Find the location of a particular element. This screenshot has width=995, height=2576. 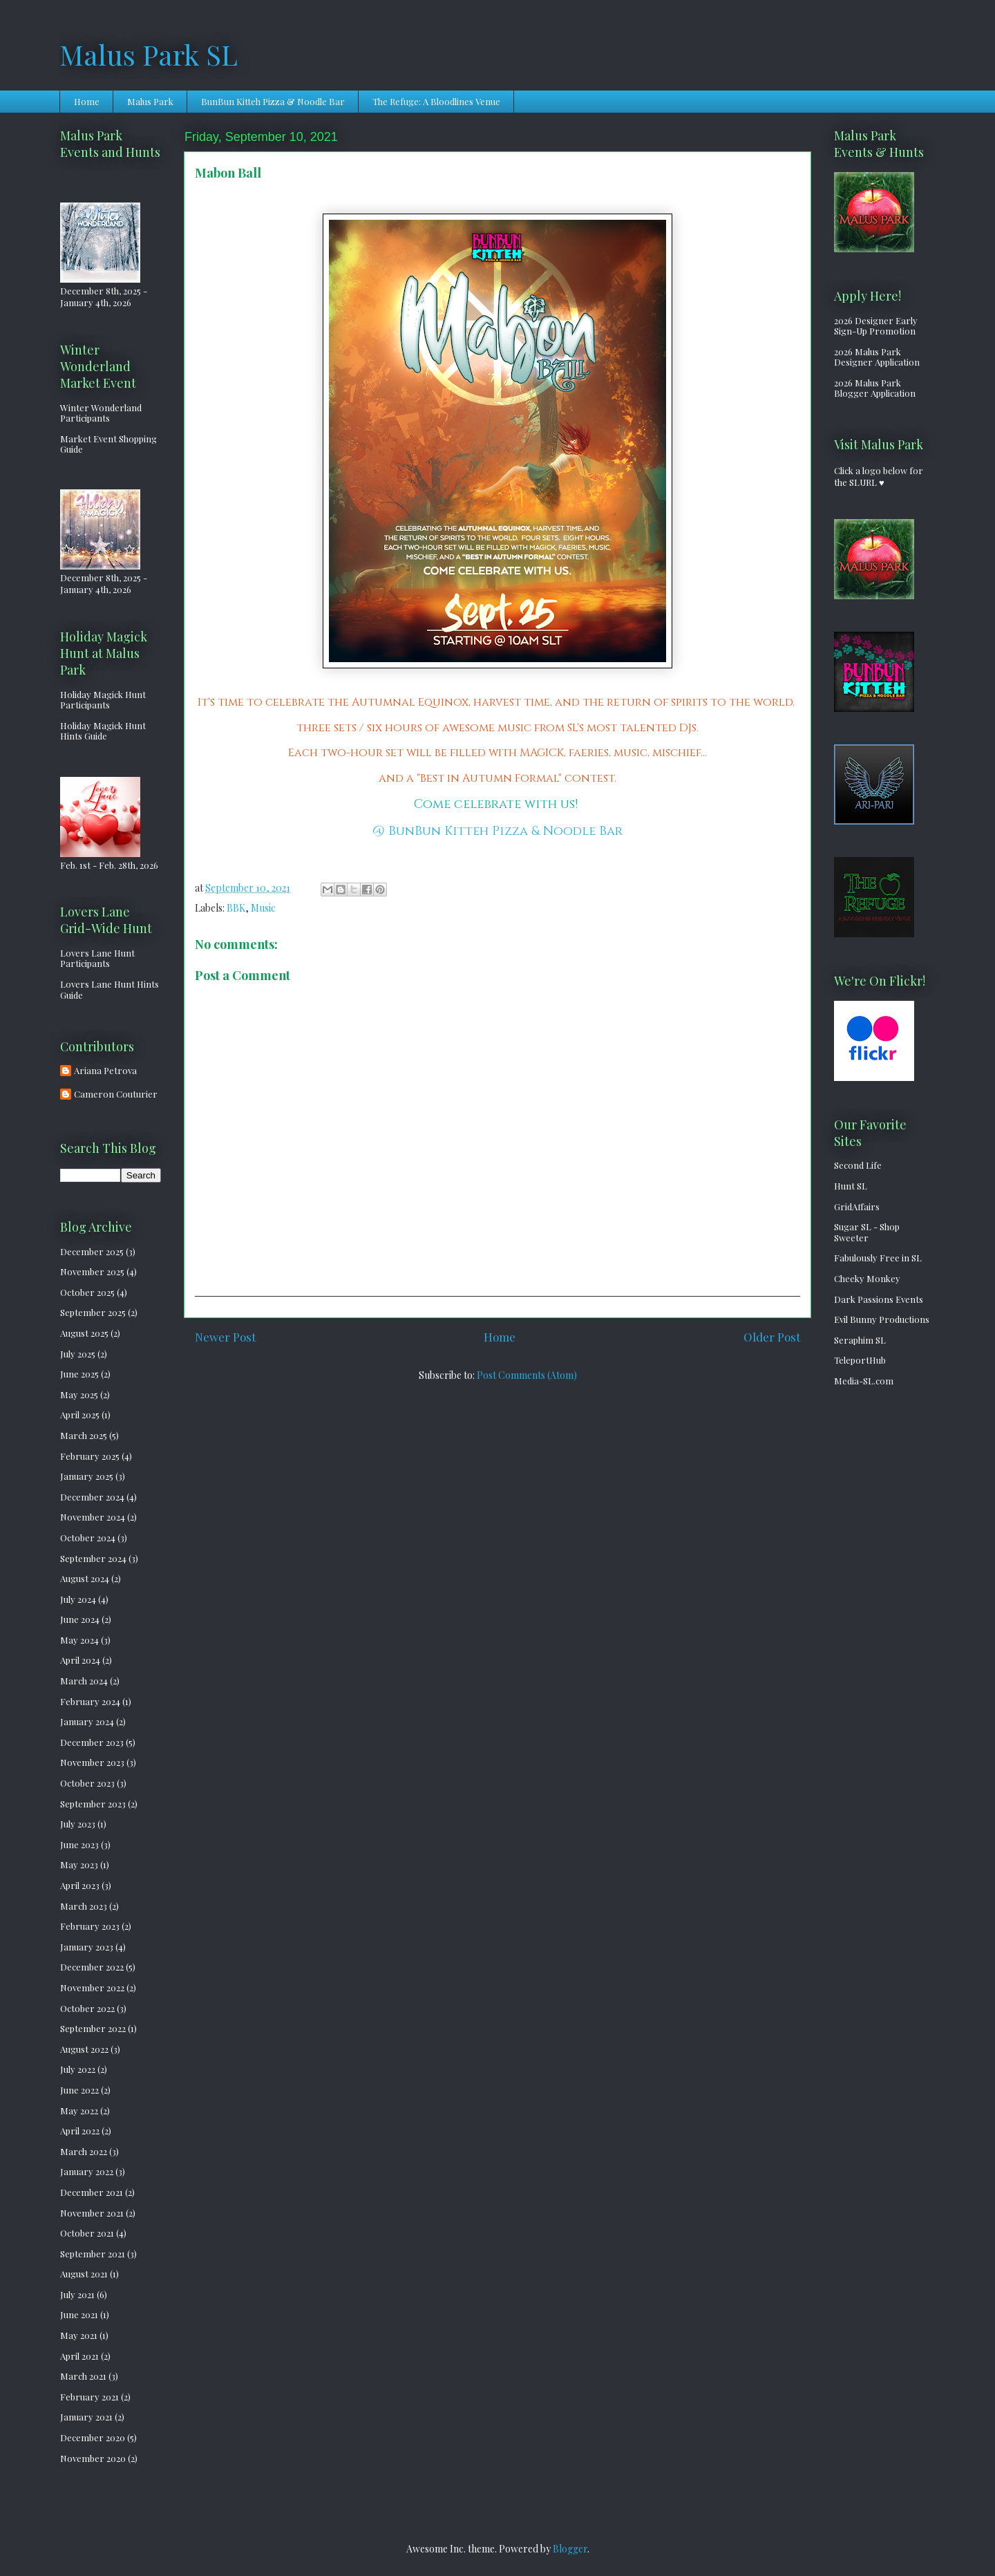

October 2023 is located at coordinates (87, 1783).